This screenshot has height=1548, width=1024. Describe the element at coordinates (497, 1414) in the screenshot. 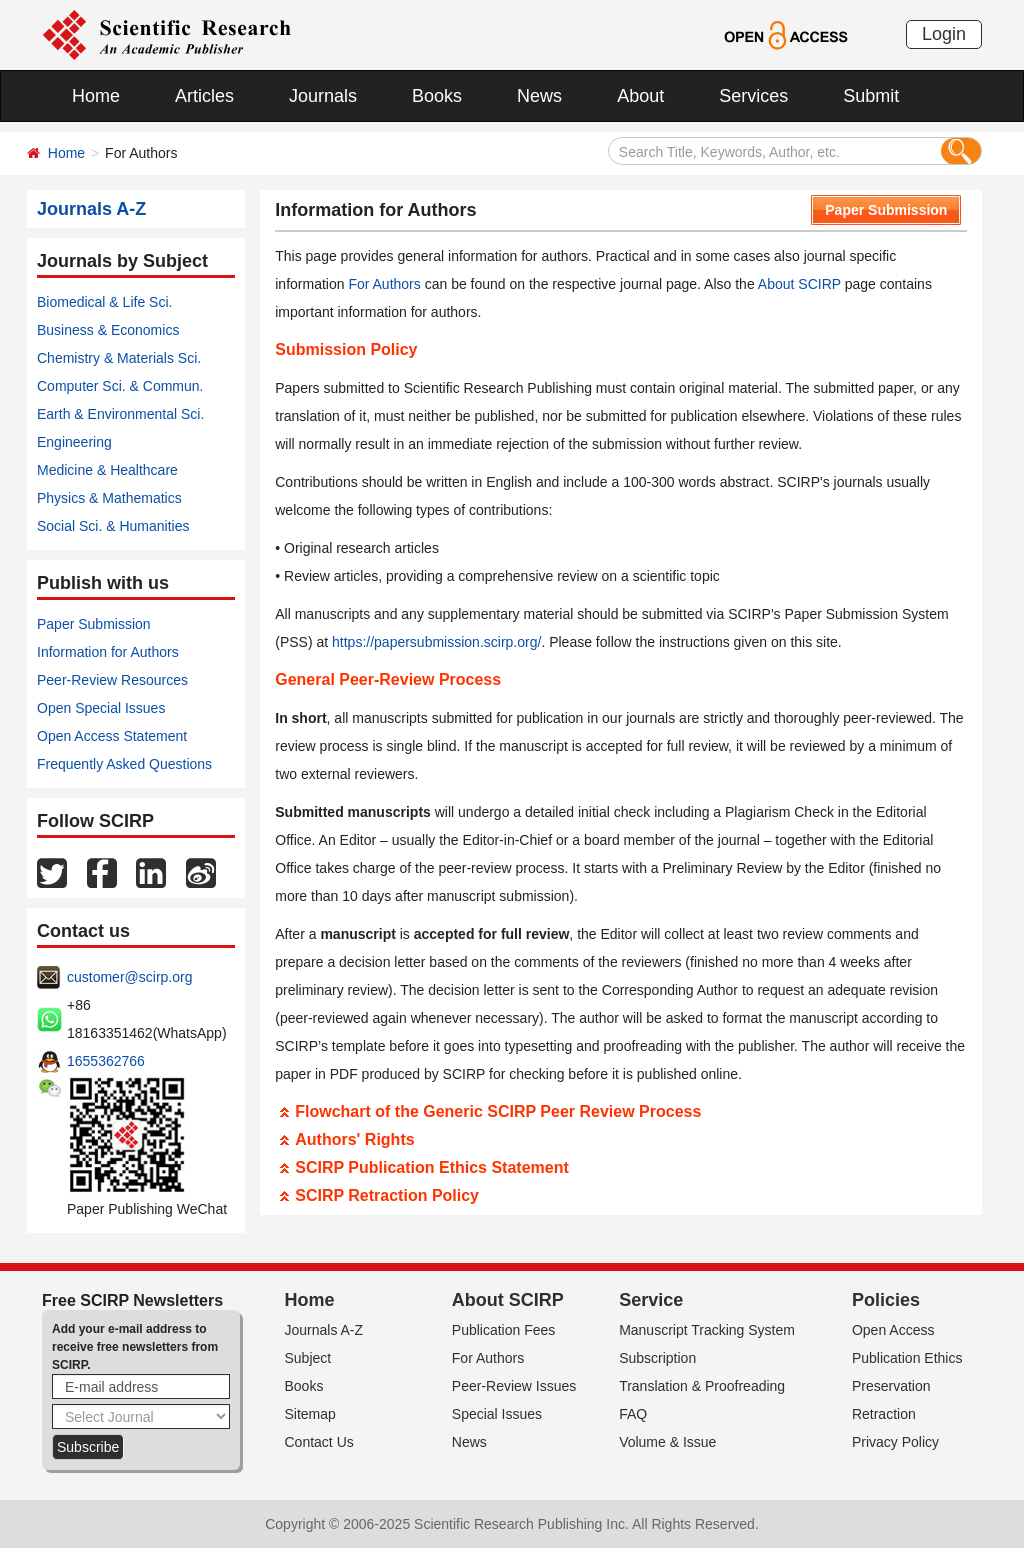

I see `Special Issues` at that location.